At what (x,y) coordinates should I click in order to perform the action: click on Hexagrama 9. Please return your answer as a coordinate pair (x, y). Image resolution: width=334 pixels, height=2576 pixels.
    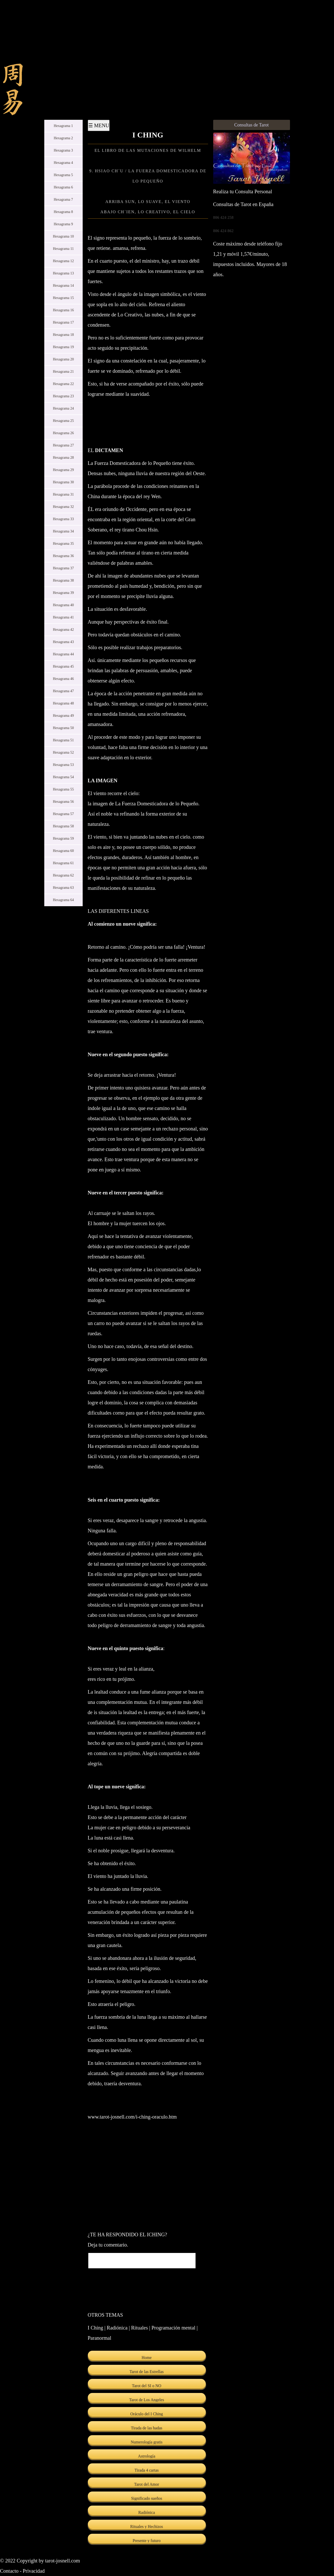
    Looking at the image, I should click on (63, 224).